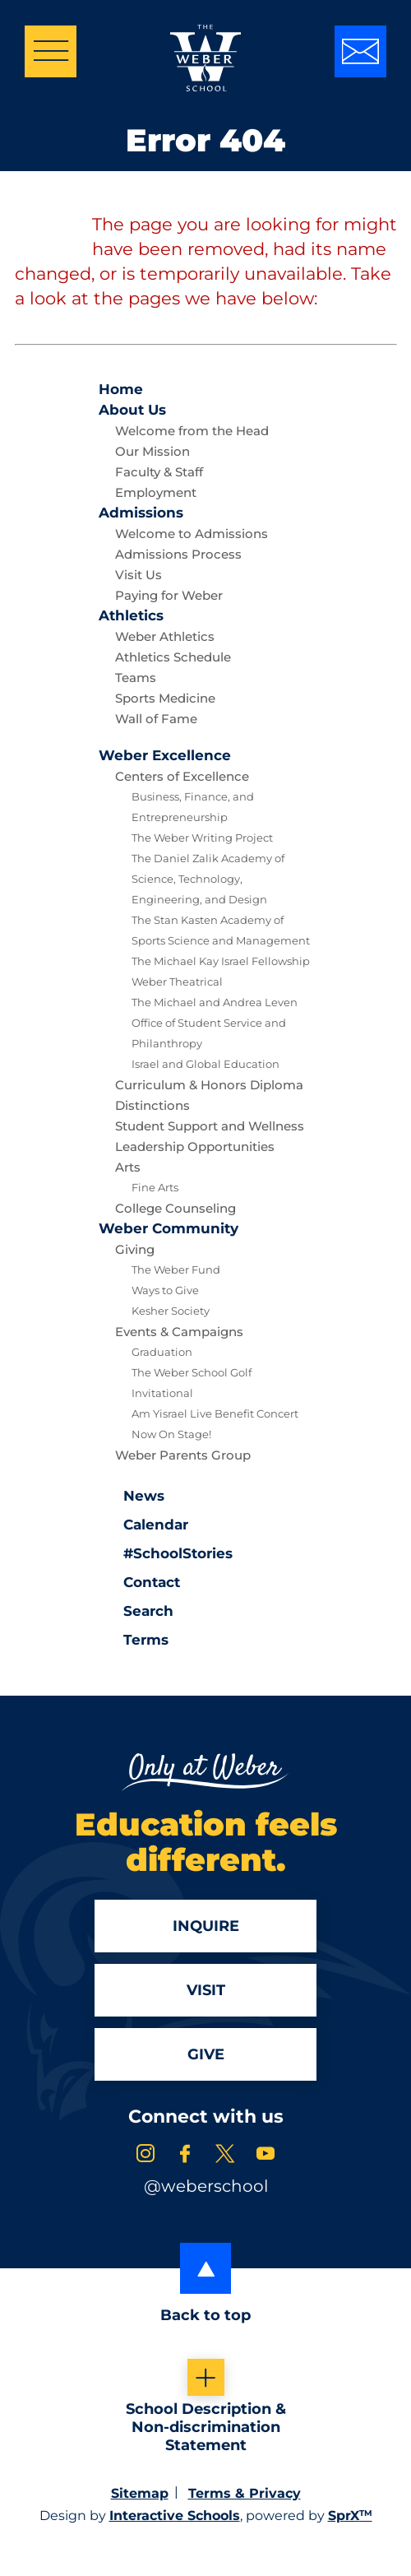 This screenshot has width=411, height=2576. Describe the element at coordinates (128, 1167) in the screenshot. I see `Arts` at that location.